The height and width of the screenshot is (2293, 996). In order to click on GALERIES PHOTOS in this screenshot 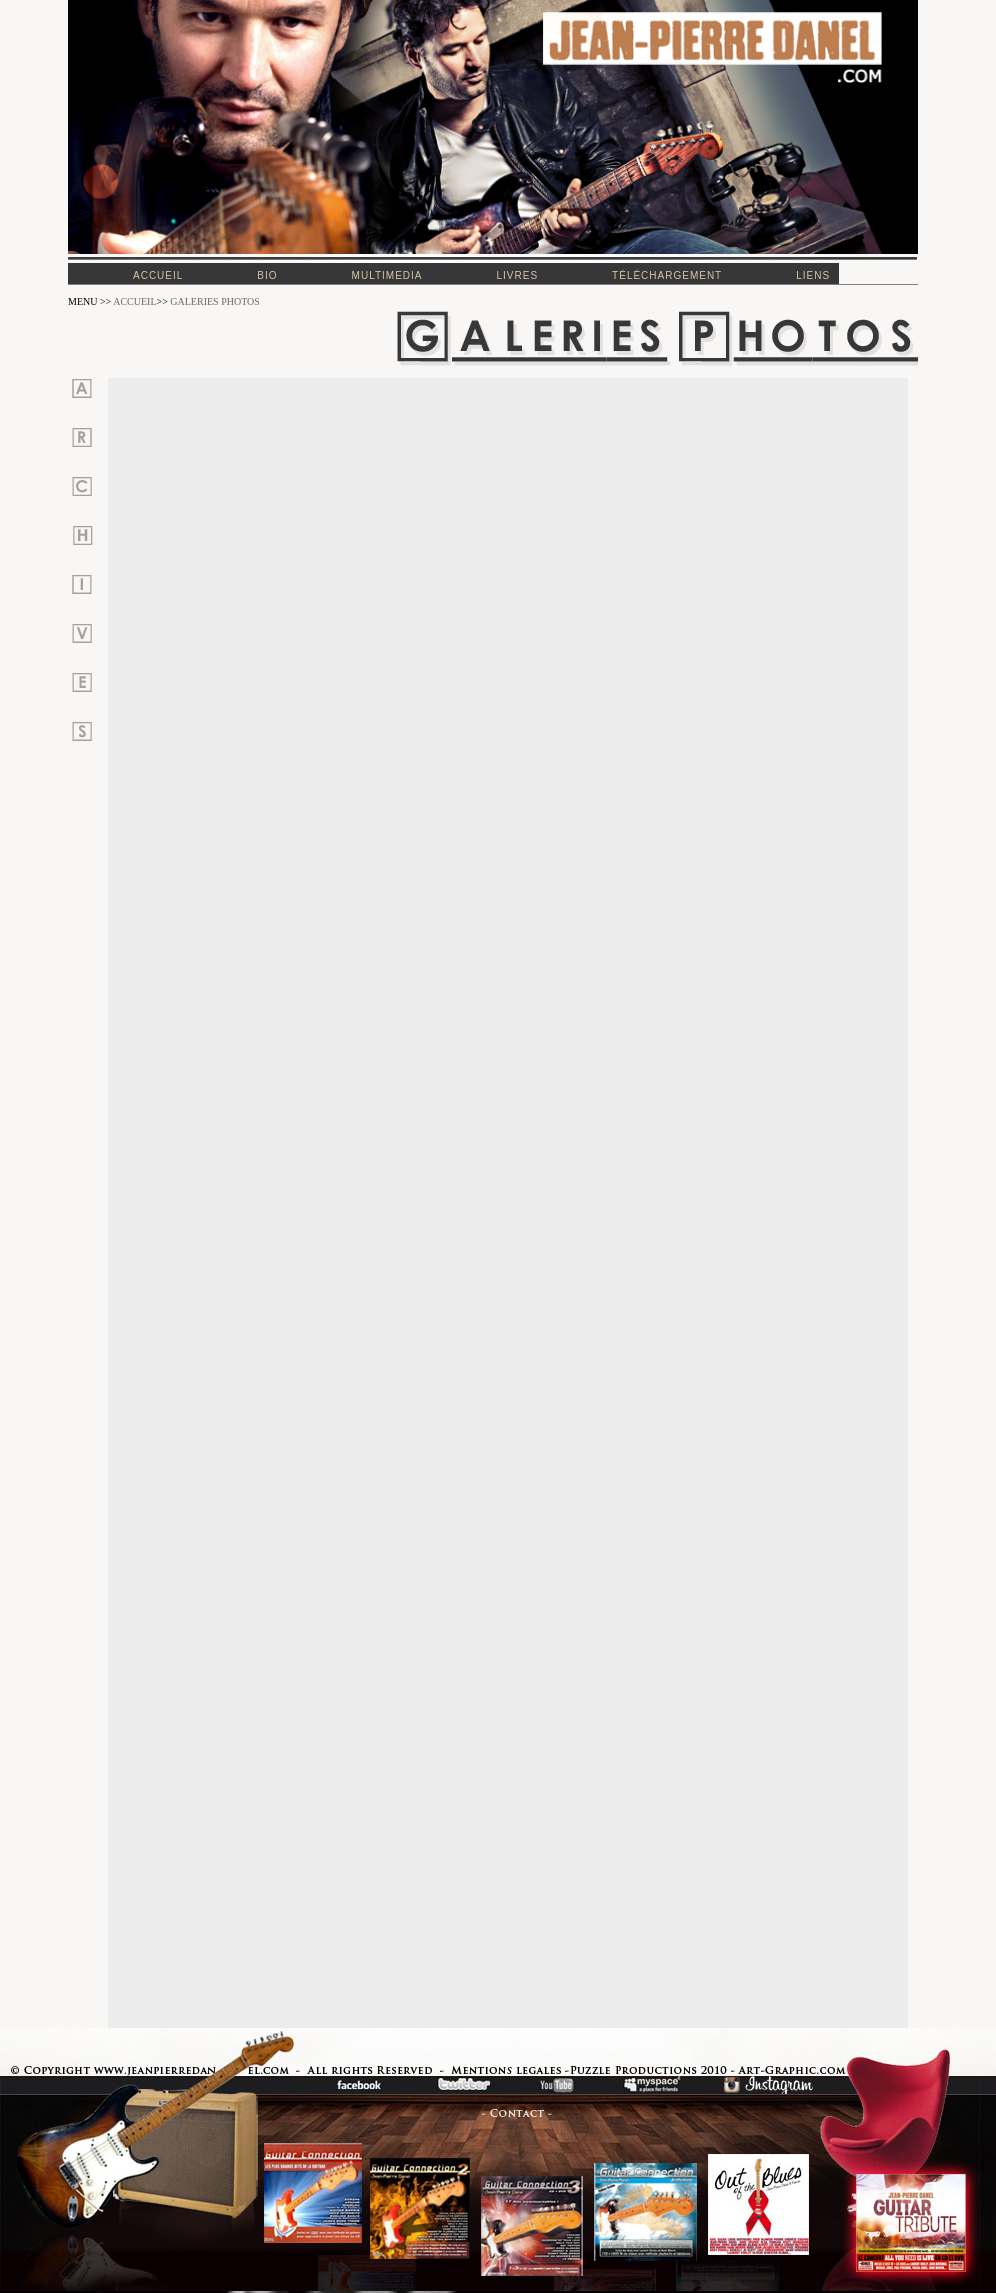, I will do `click(215, 301)`.